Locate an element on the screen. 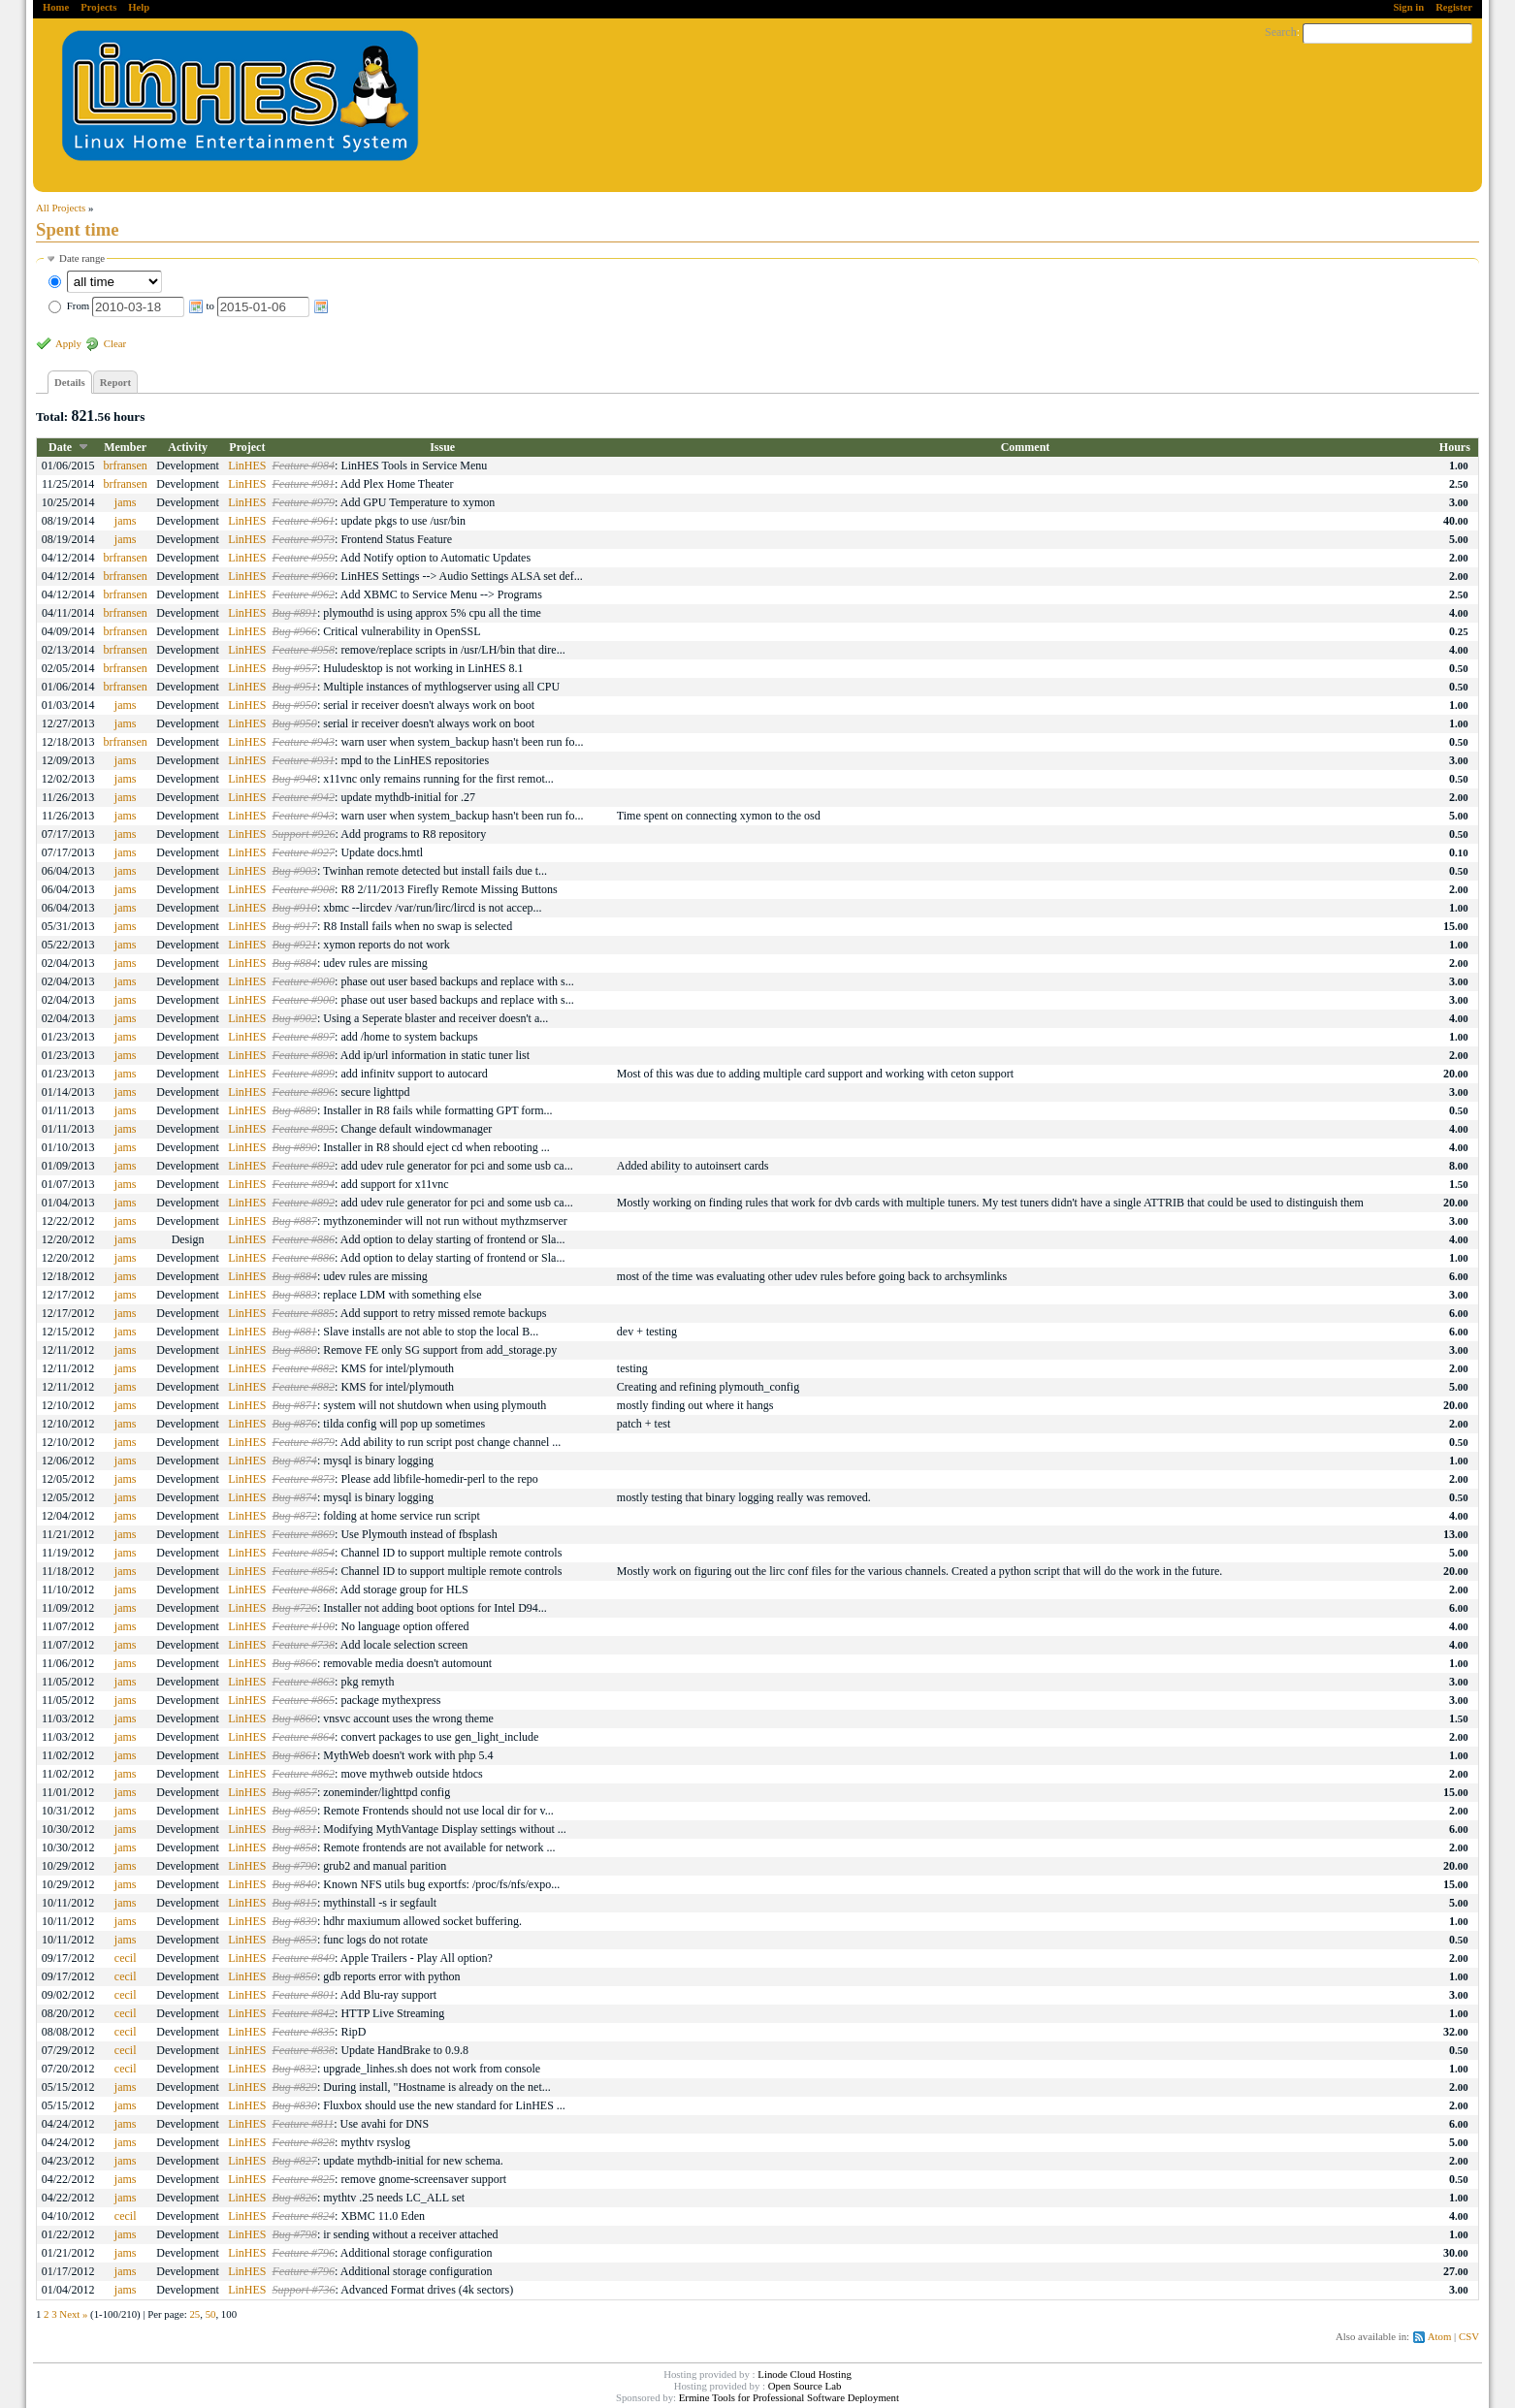 Image resolution: width=1515 pixels, height=2408 pixels. LinHES is located at coordinates (247, 465).